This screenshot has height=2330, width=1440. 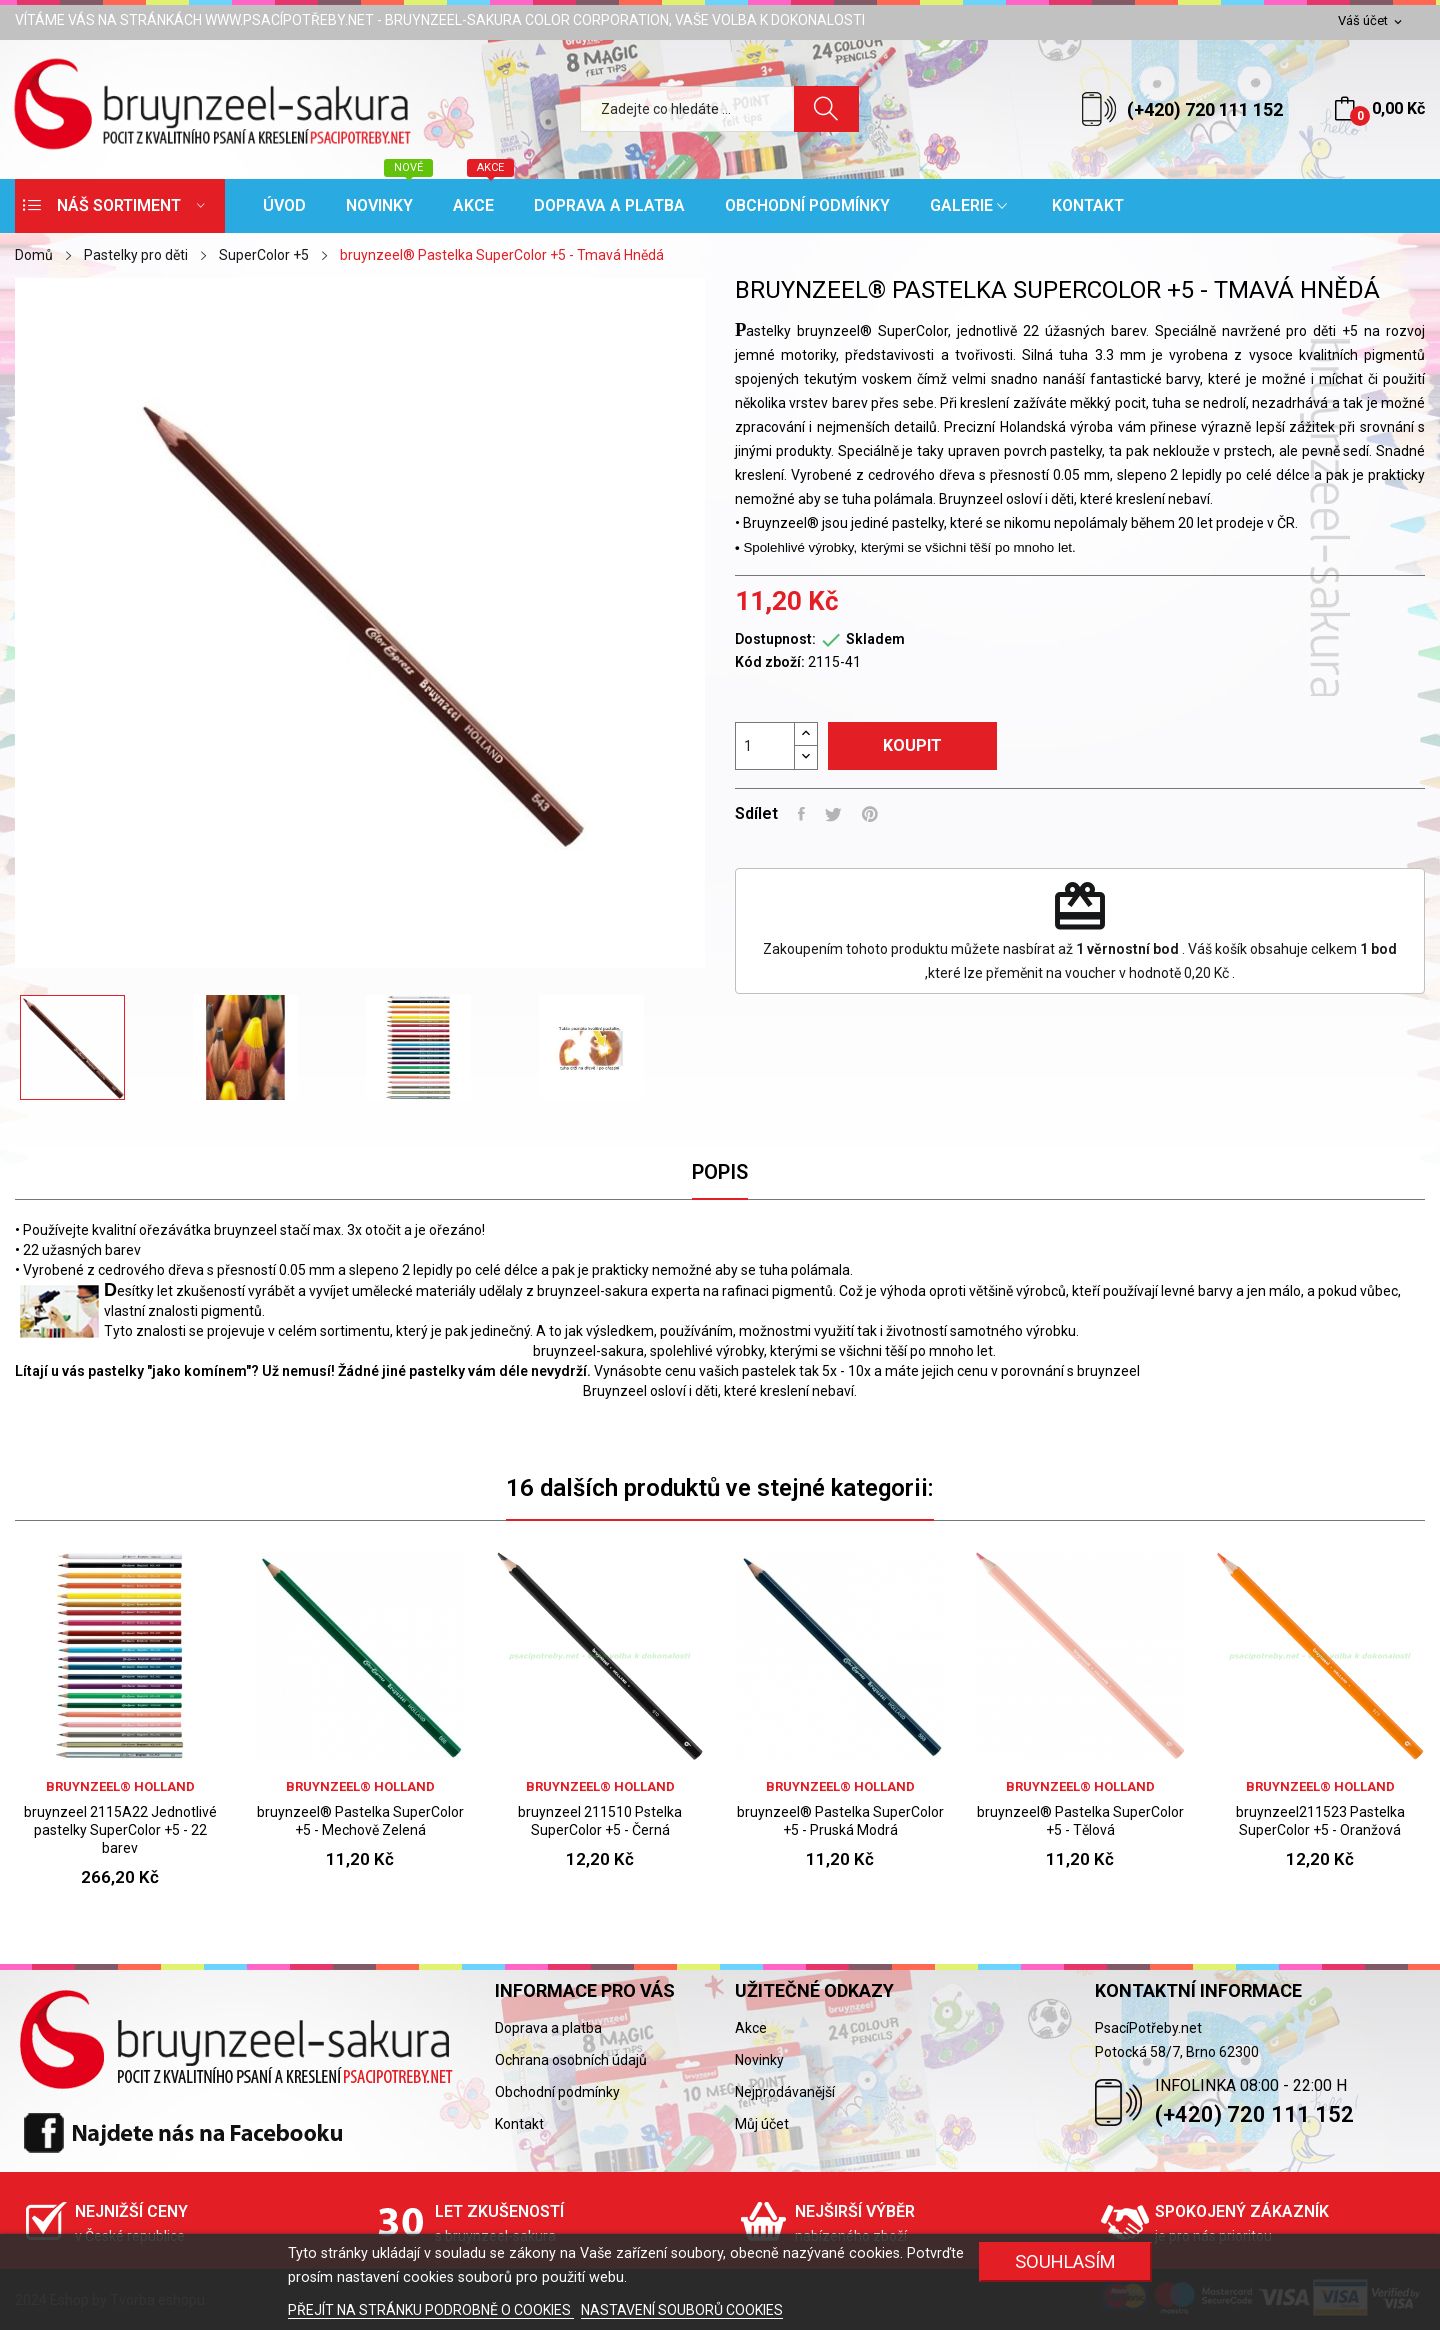 What do you see at coordinates (785, 2092) in the screenshot?
I see `Nejprodávanější` at bounding box center [785, 2092].